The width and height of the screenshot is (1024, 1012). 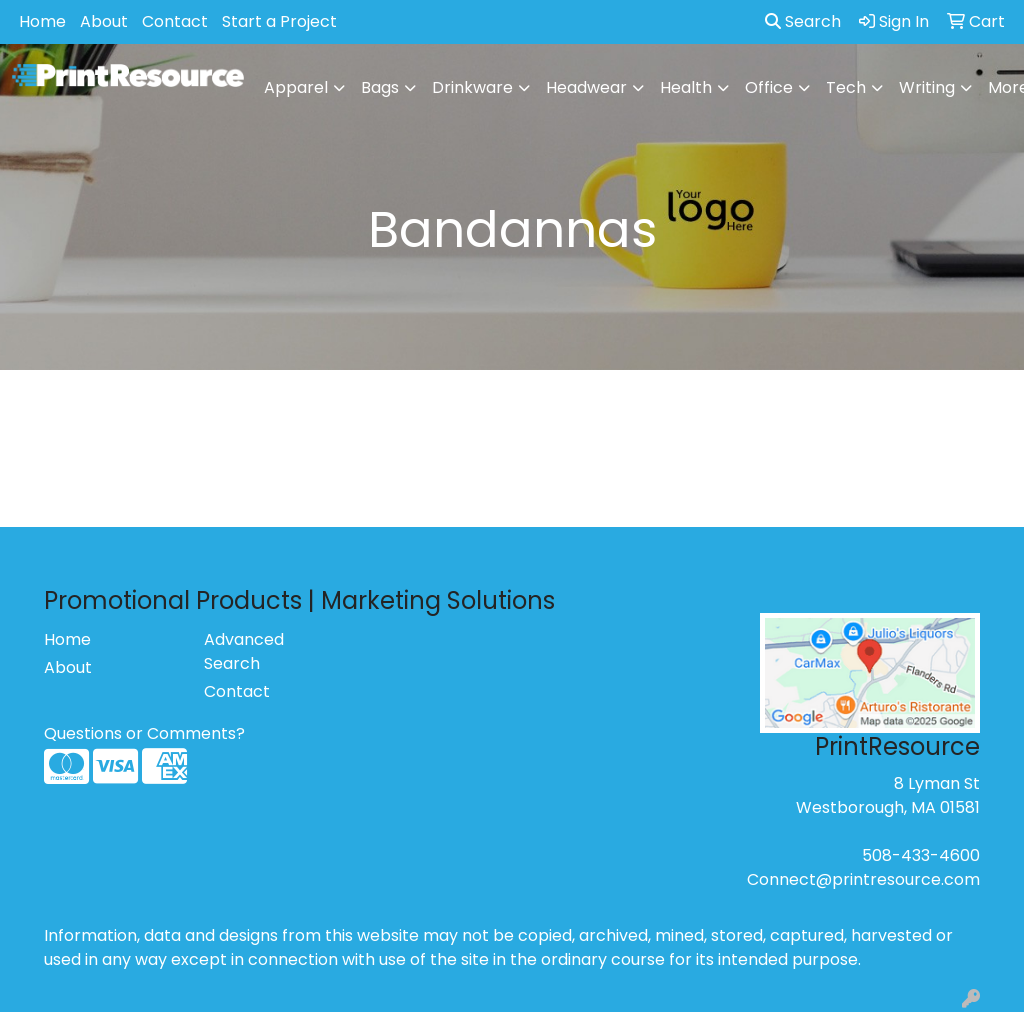 I want to click on About, so click(x=104, y=21).